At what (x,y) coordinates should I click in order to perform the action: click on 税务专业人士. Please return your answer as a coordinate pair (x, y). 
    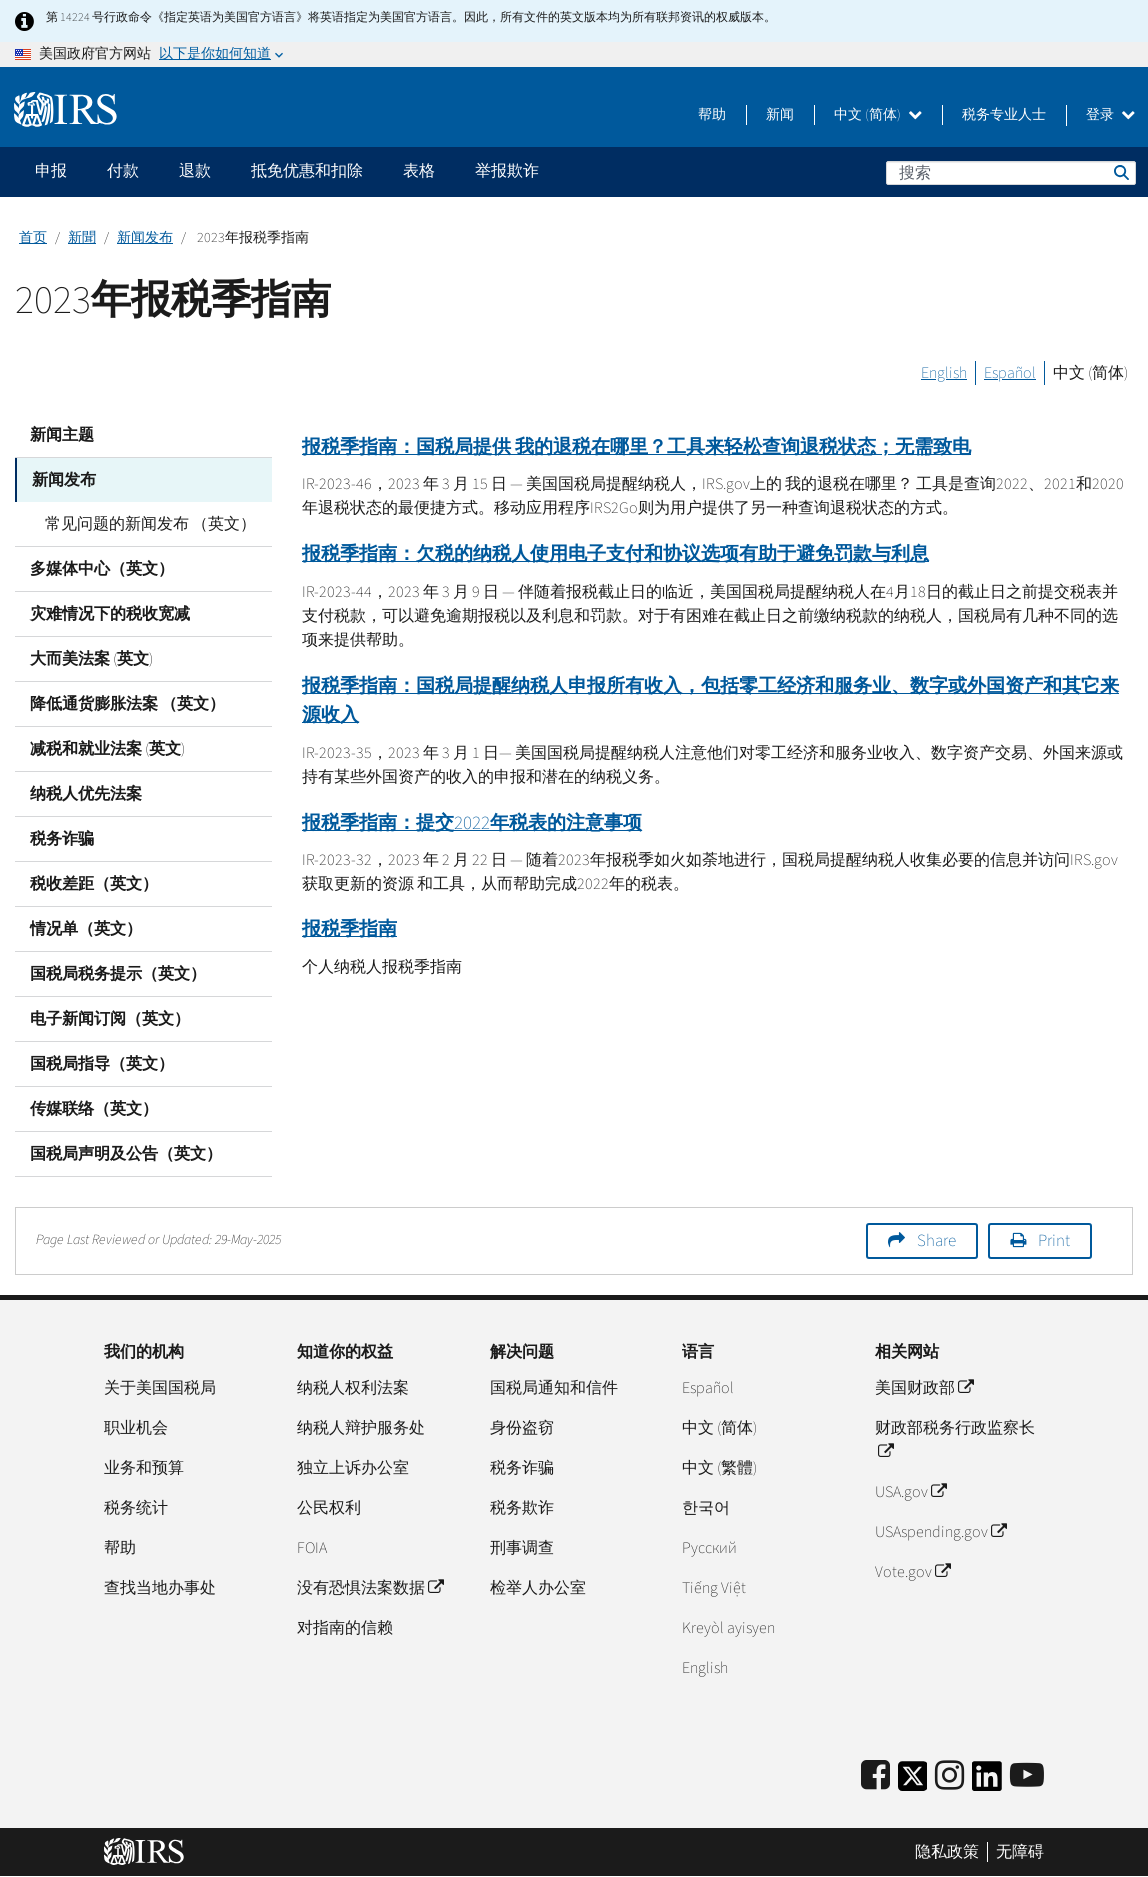
    Looking at the image, I should click on (1004, 115).